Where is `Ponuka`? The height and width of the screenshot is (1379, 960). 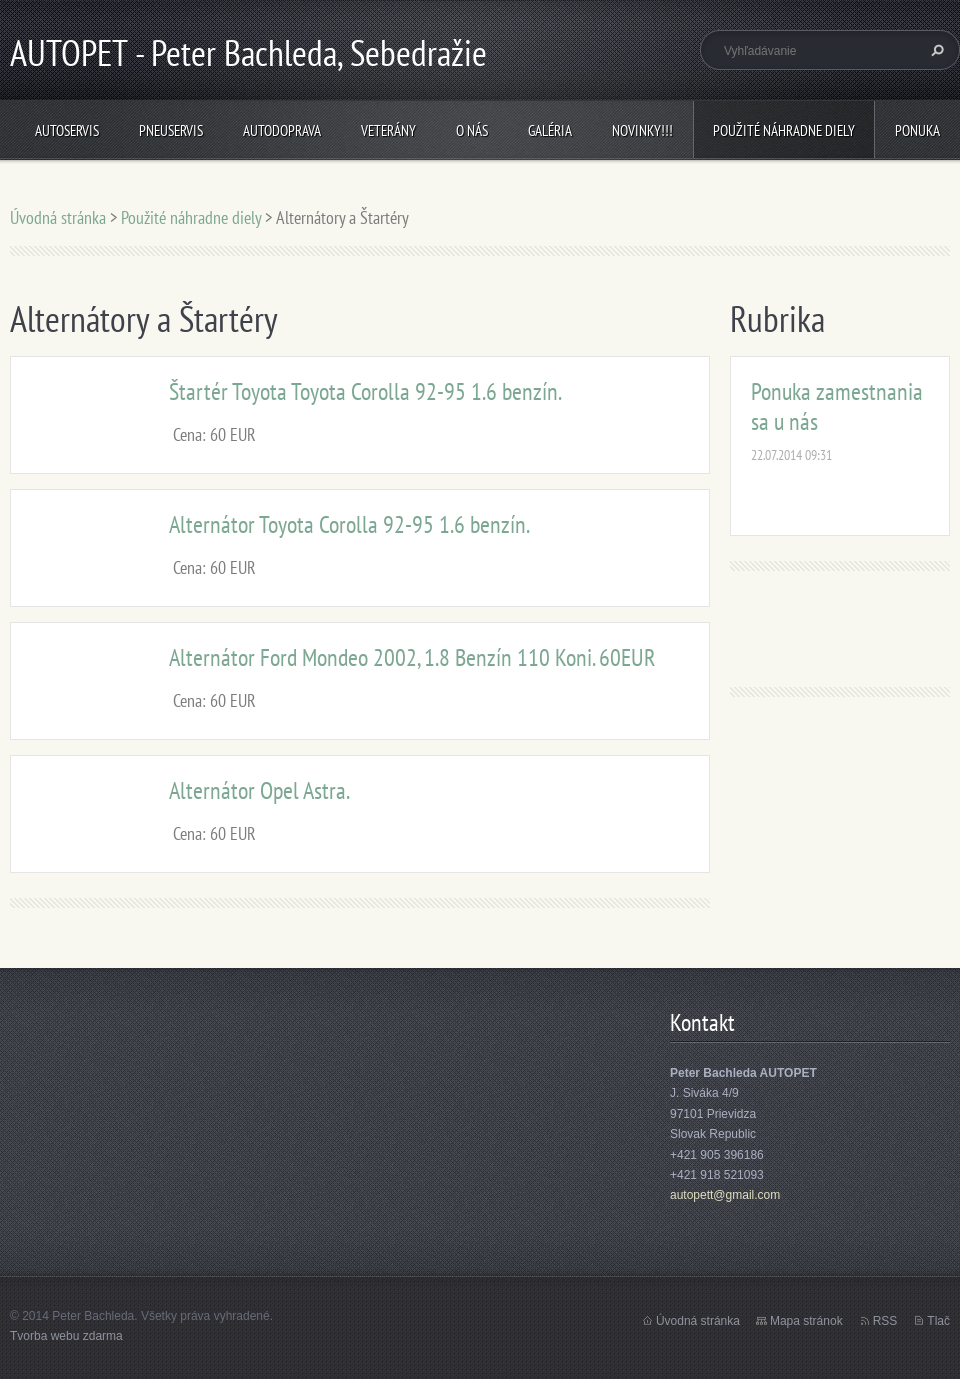
Ponuka is located at coordinates (917, 130).